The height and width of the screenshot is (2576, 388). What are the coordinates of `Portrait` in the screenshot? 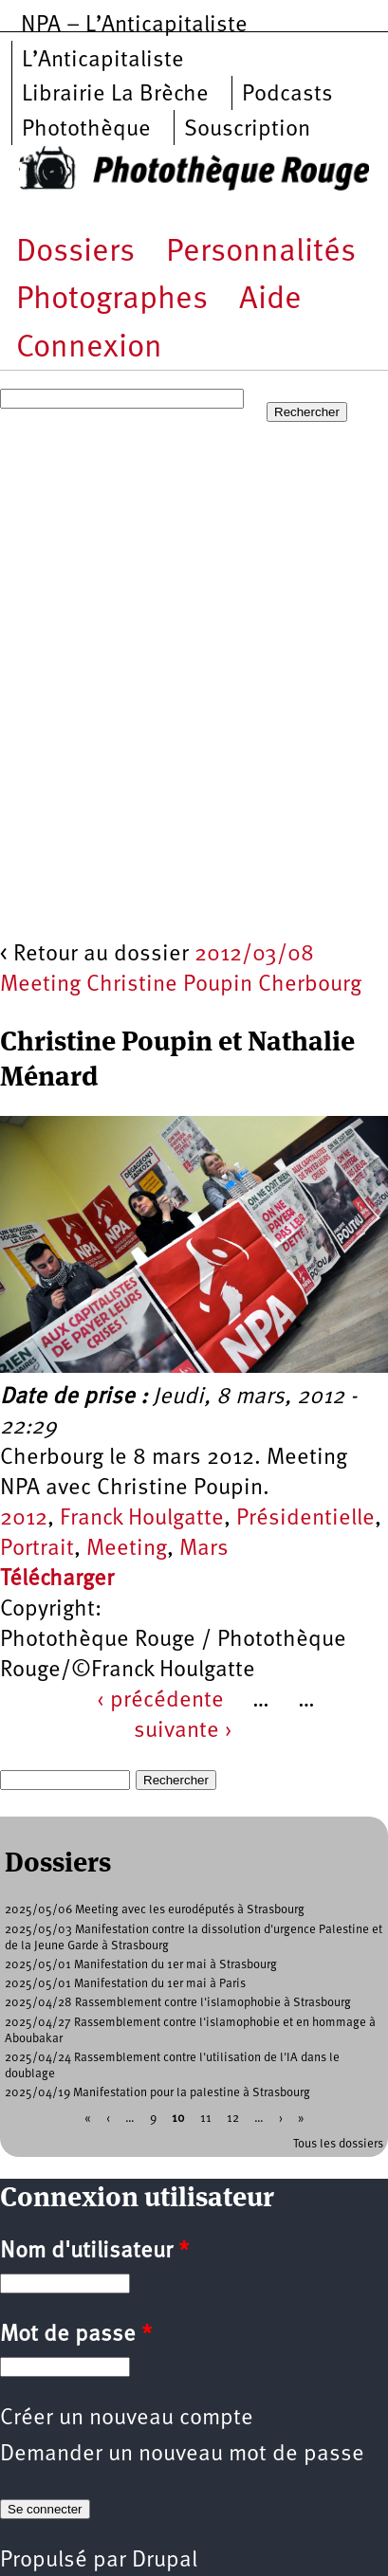 It's located at (37, 1549).